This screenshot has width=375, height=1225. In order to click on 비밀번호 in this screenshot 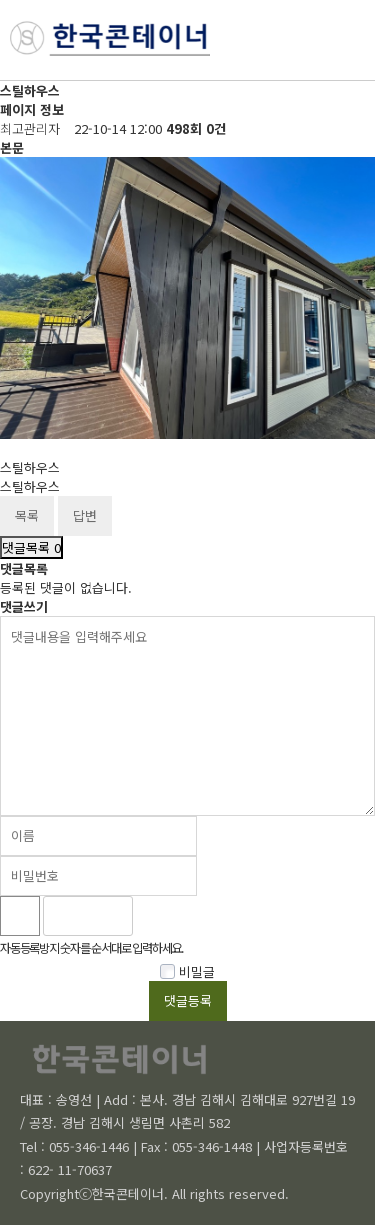, I will do `click(0, 81)`.